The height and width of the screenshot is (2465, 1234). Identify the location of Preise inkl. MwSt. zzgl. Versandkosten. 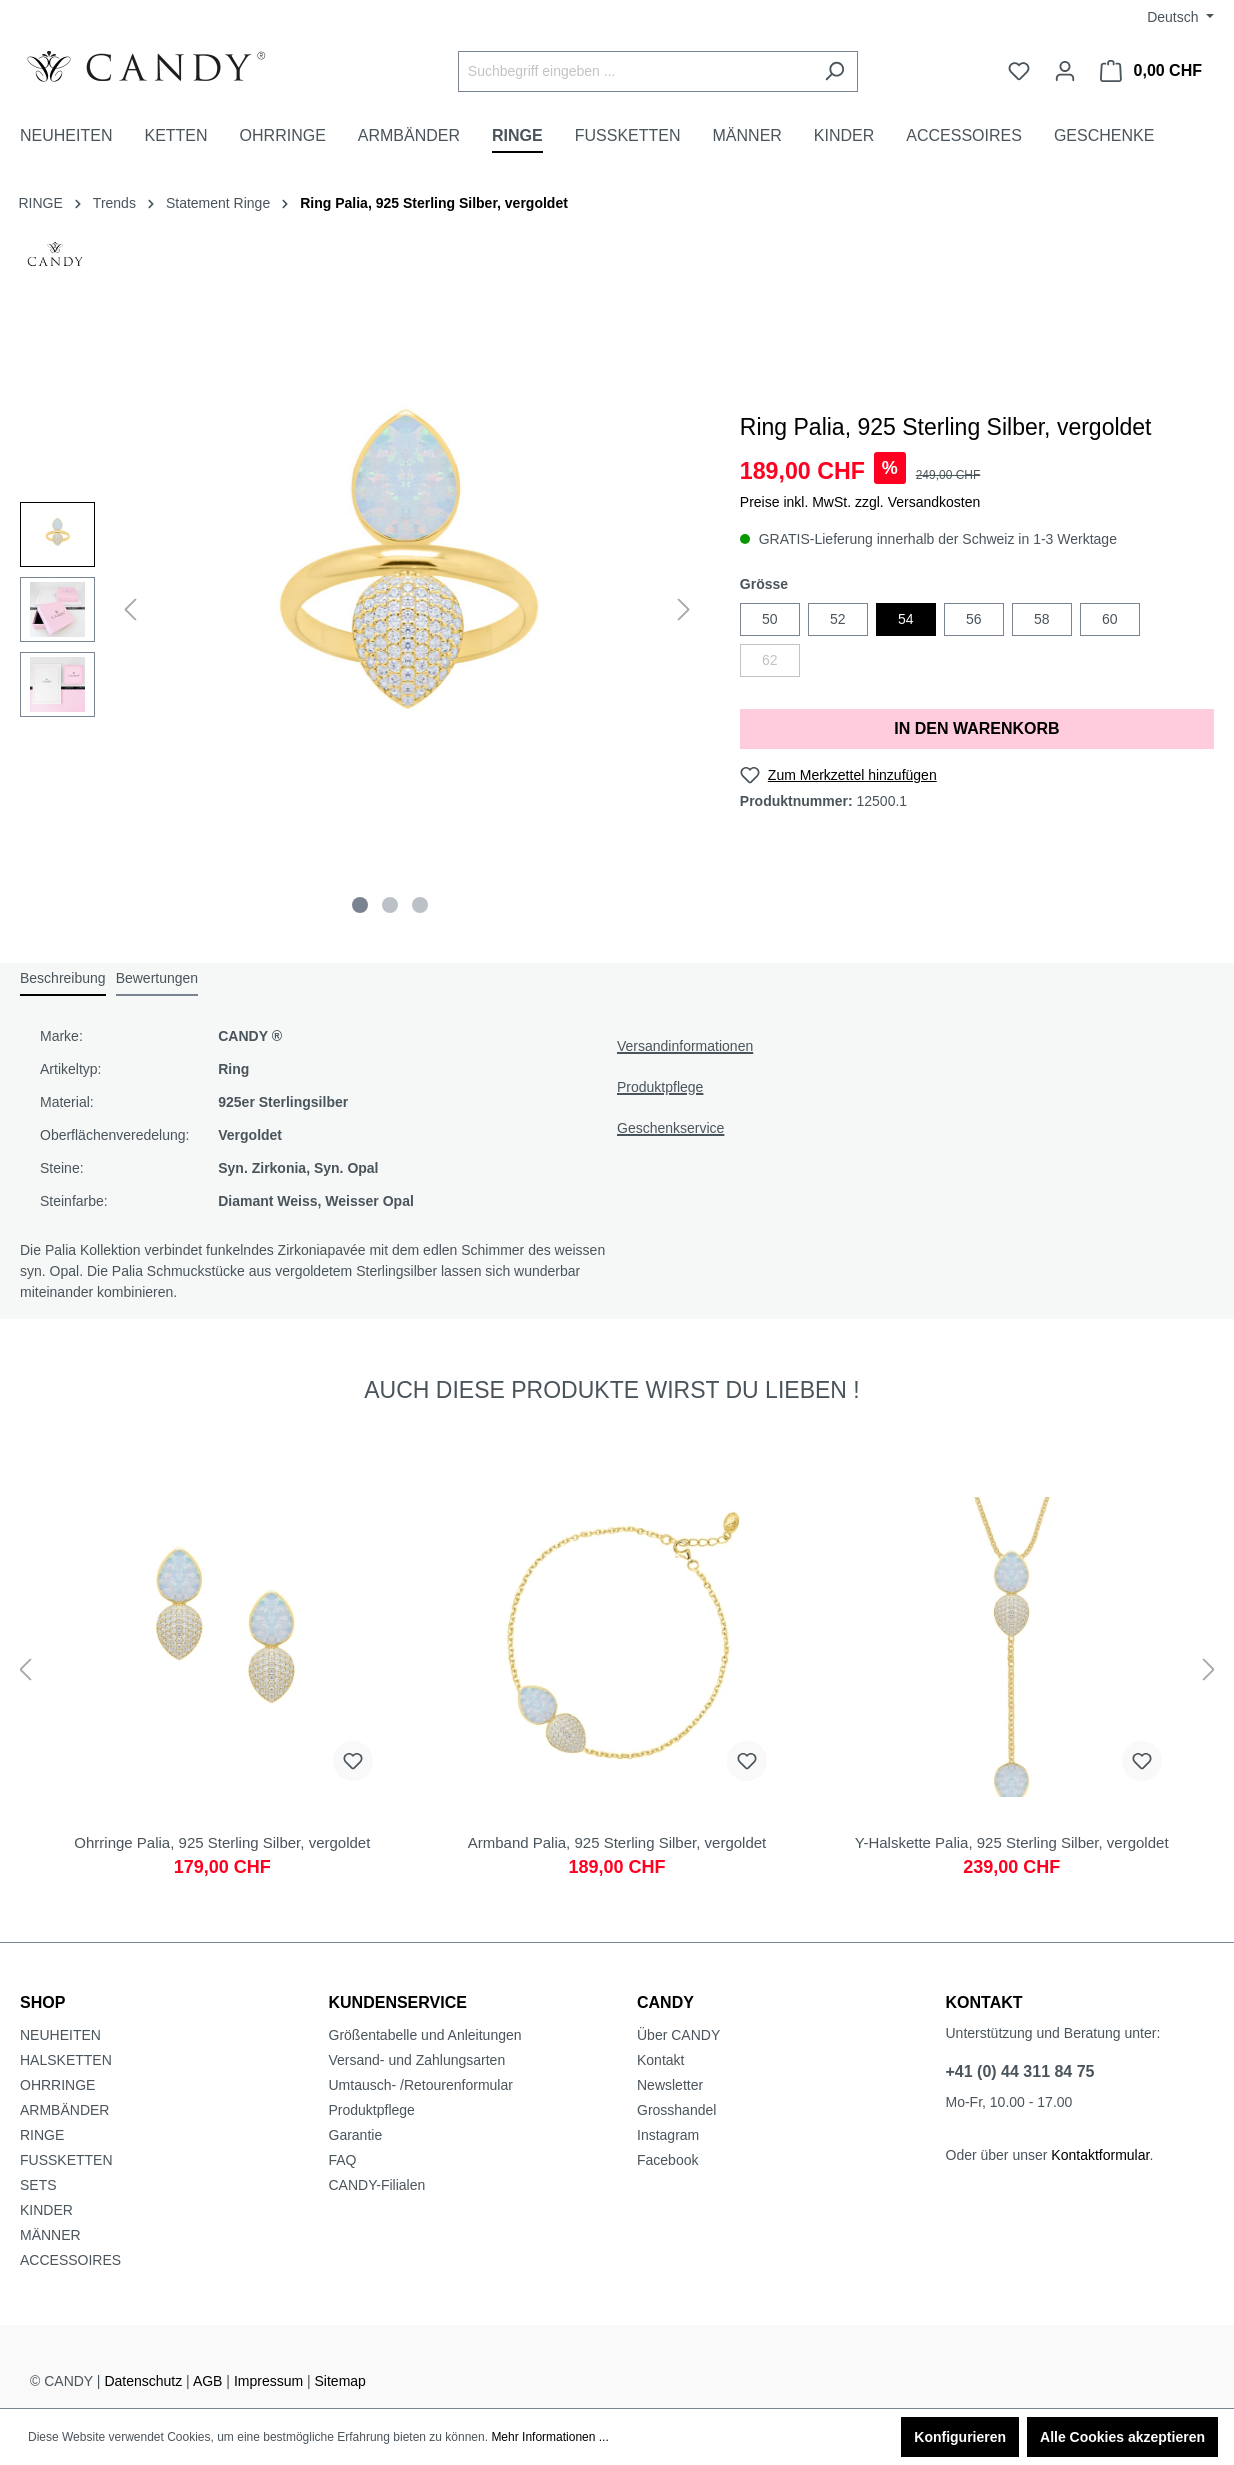
(860, 502).